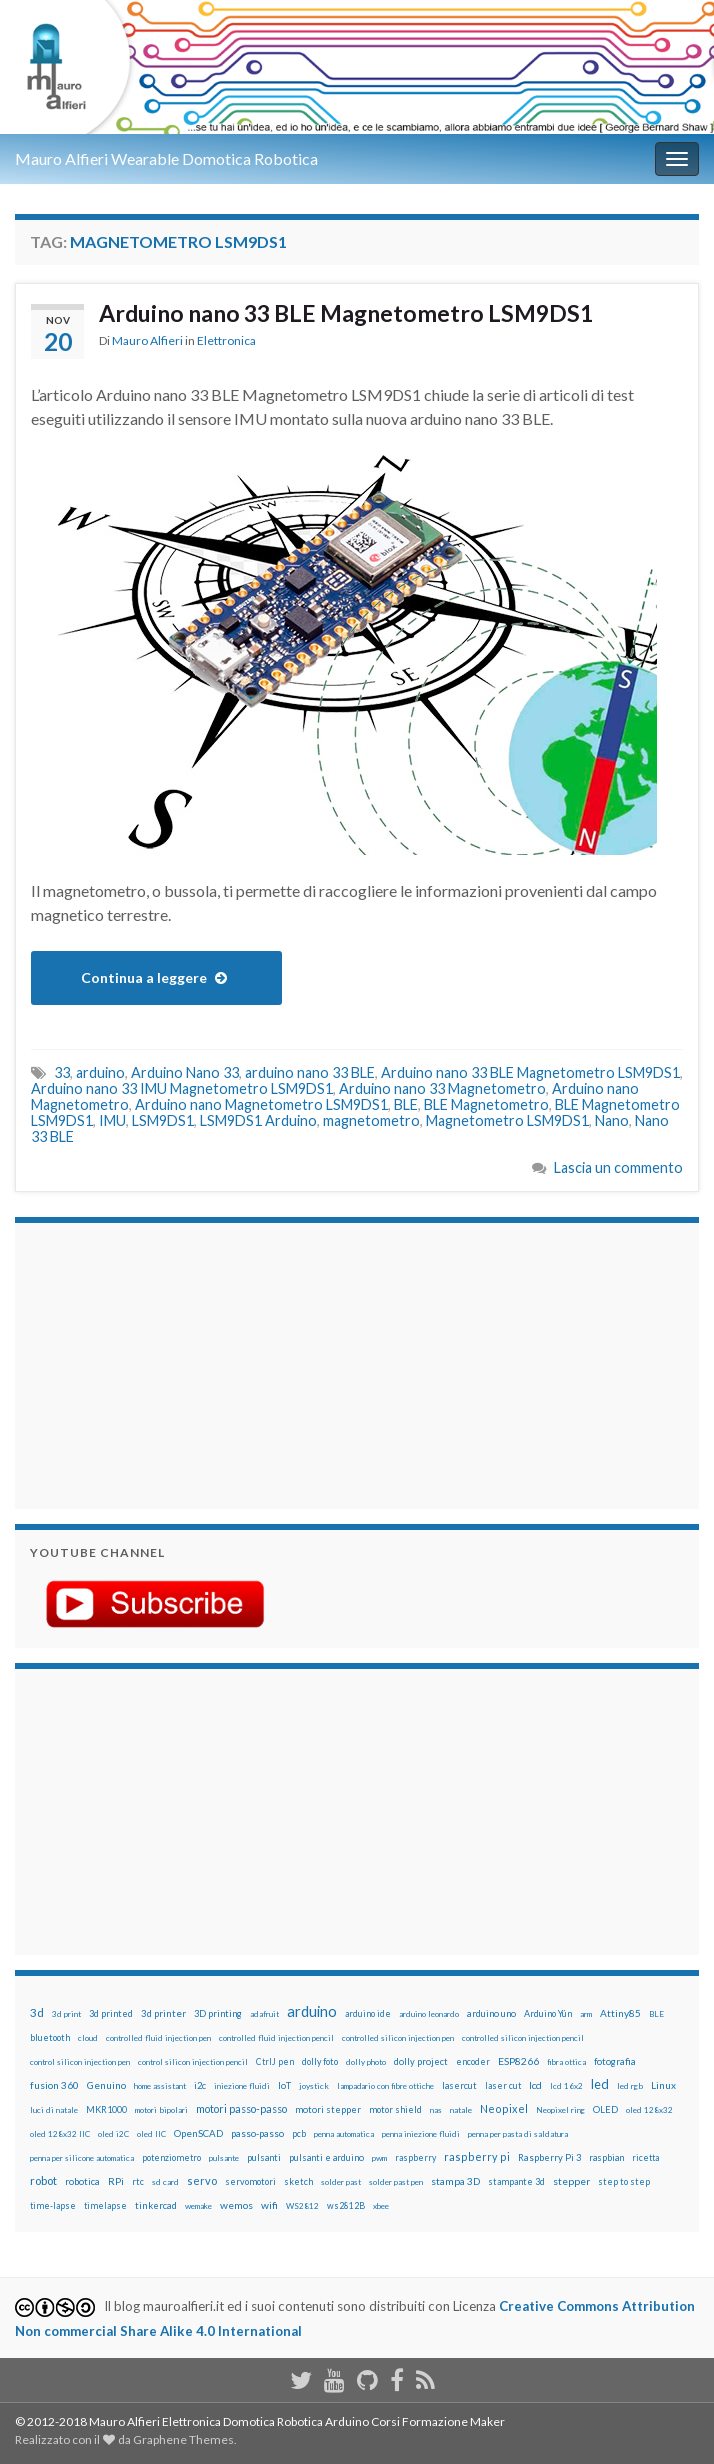 The width and height of the screenshot is (714, 2464). What do you see at coordinates (151, 2134) in the screenshot?
I see `oled IIC [oled IIC (12 elementi)]` at bounding box center [151, 2134].